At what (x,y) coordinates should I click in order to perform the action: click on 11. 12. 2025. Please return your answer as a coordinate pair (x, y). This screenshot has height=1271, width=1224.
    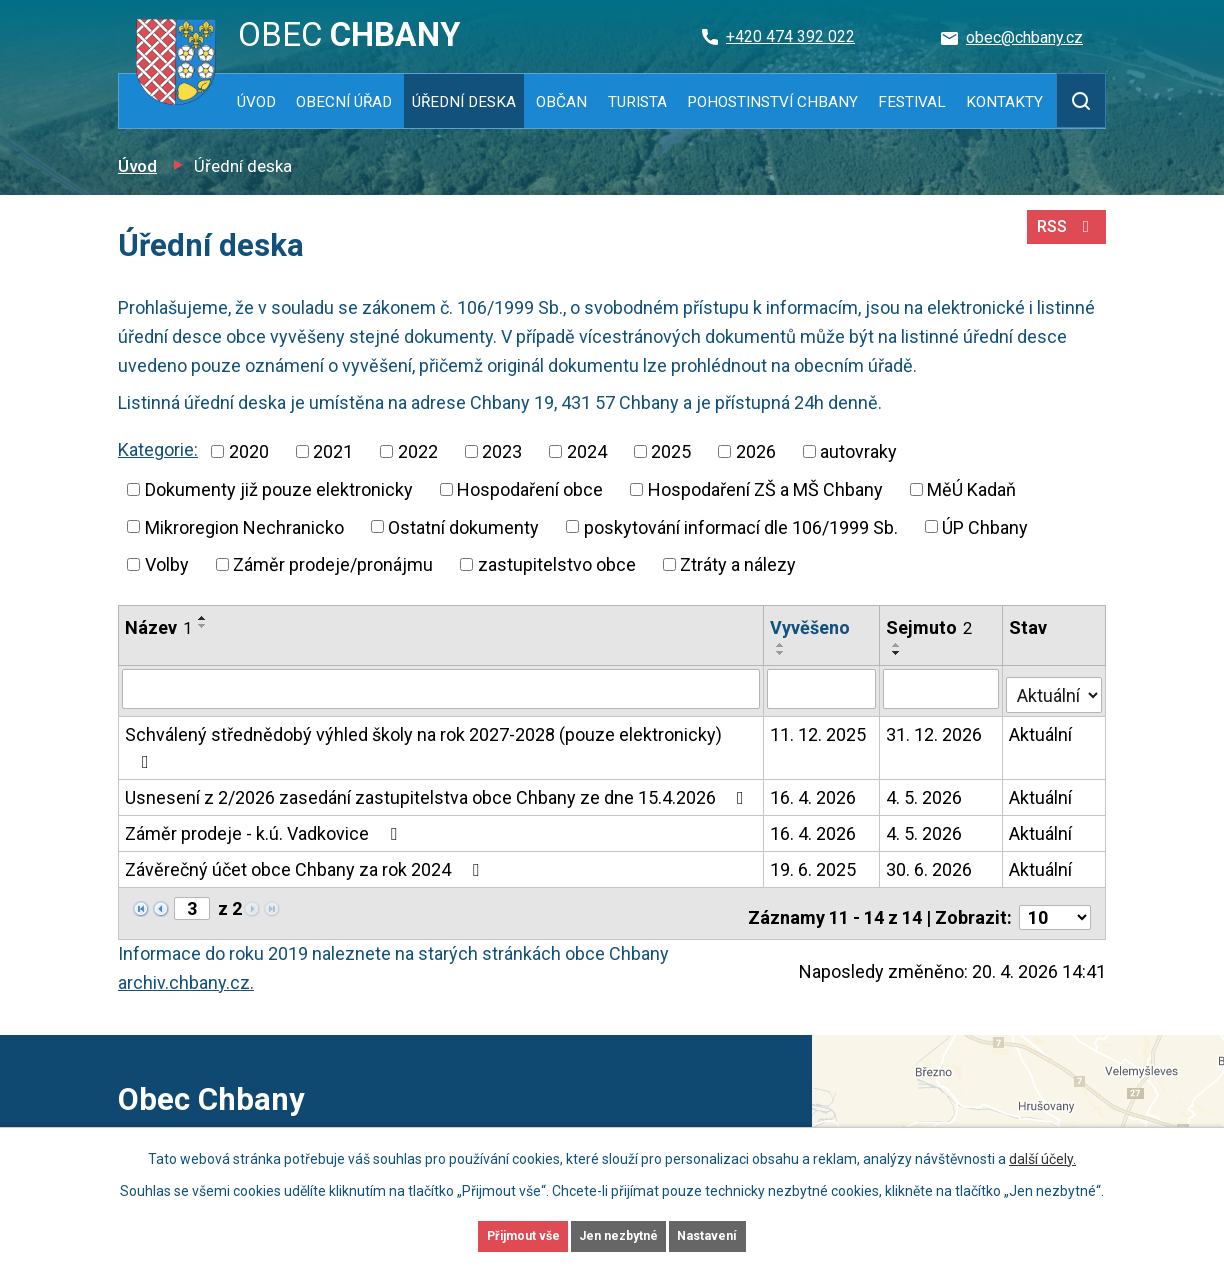
    Looking at the image, I should click on (819, 714).